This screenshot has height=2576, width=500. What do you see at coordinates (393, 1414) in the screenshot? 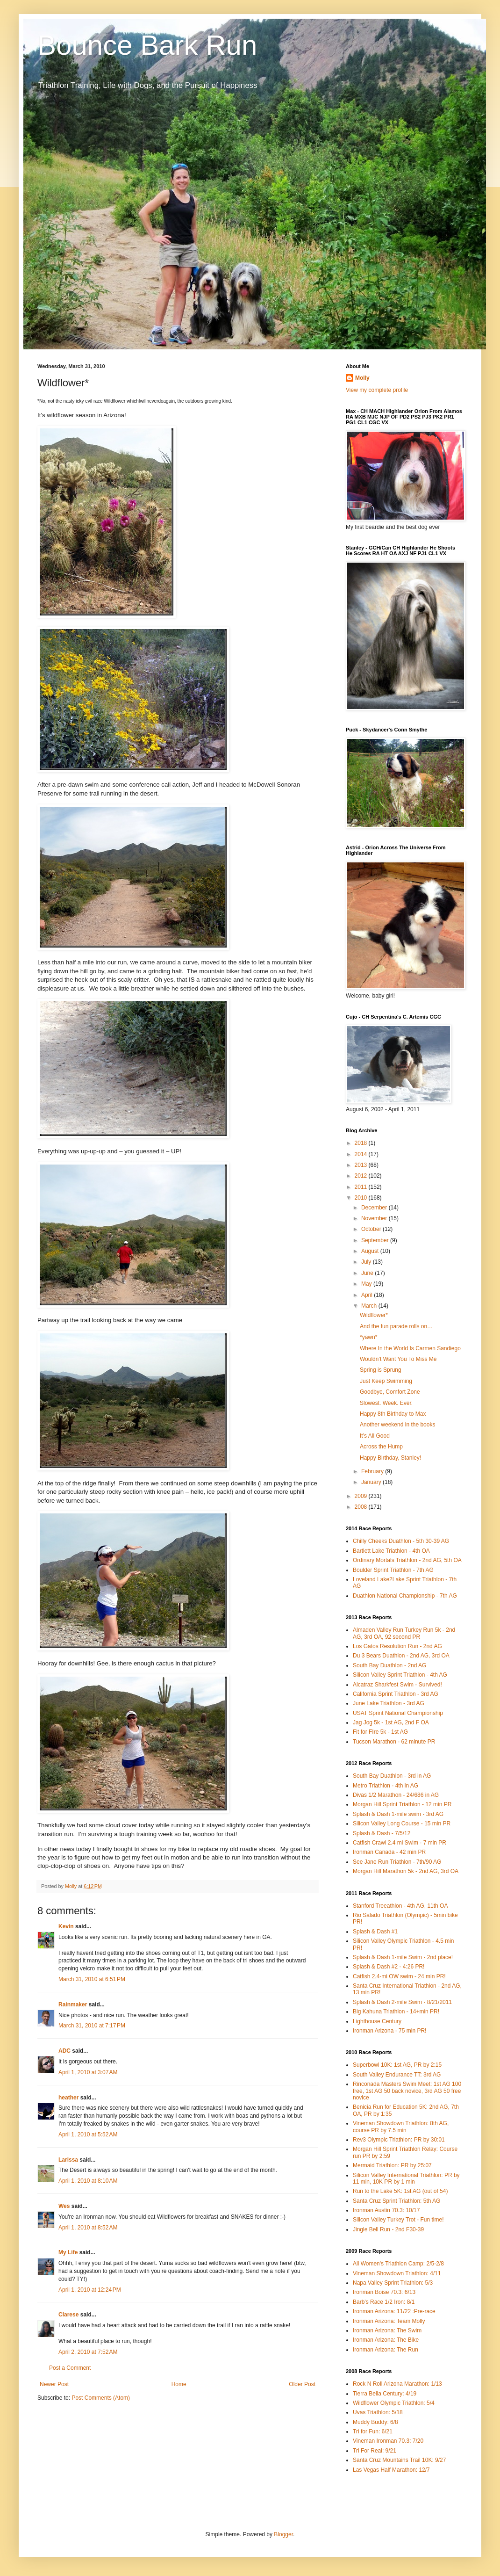
I see `Happy 8th Birthday to Max` at bounding box center [393, 1414].